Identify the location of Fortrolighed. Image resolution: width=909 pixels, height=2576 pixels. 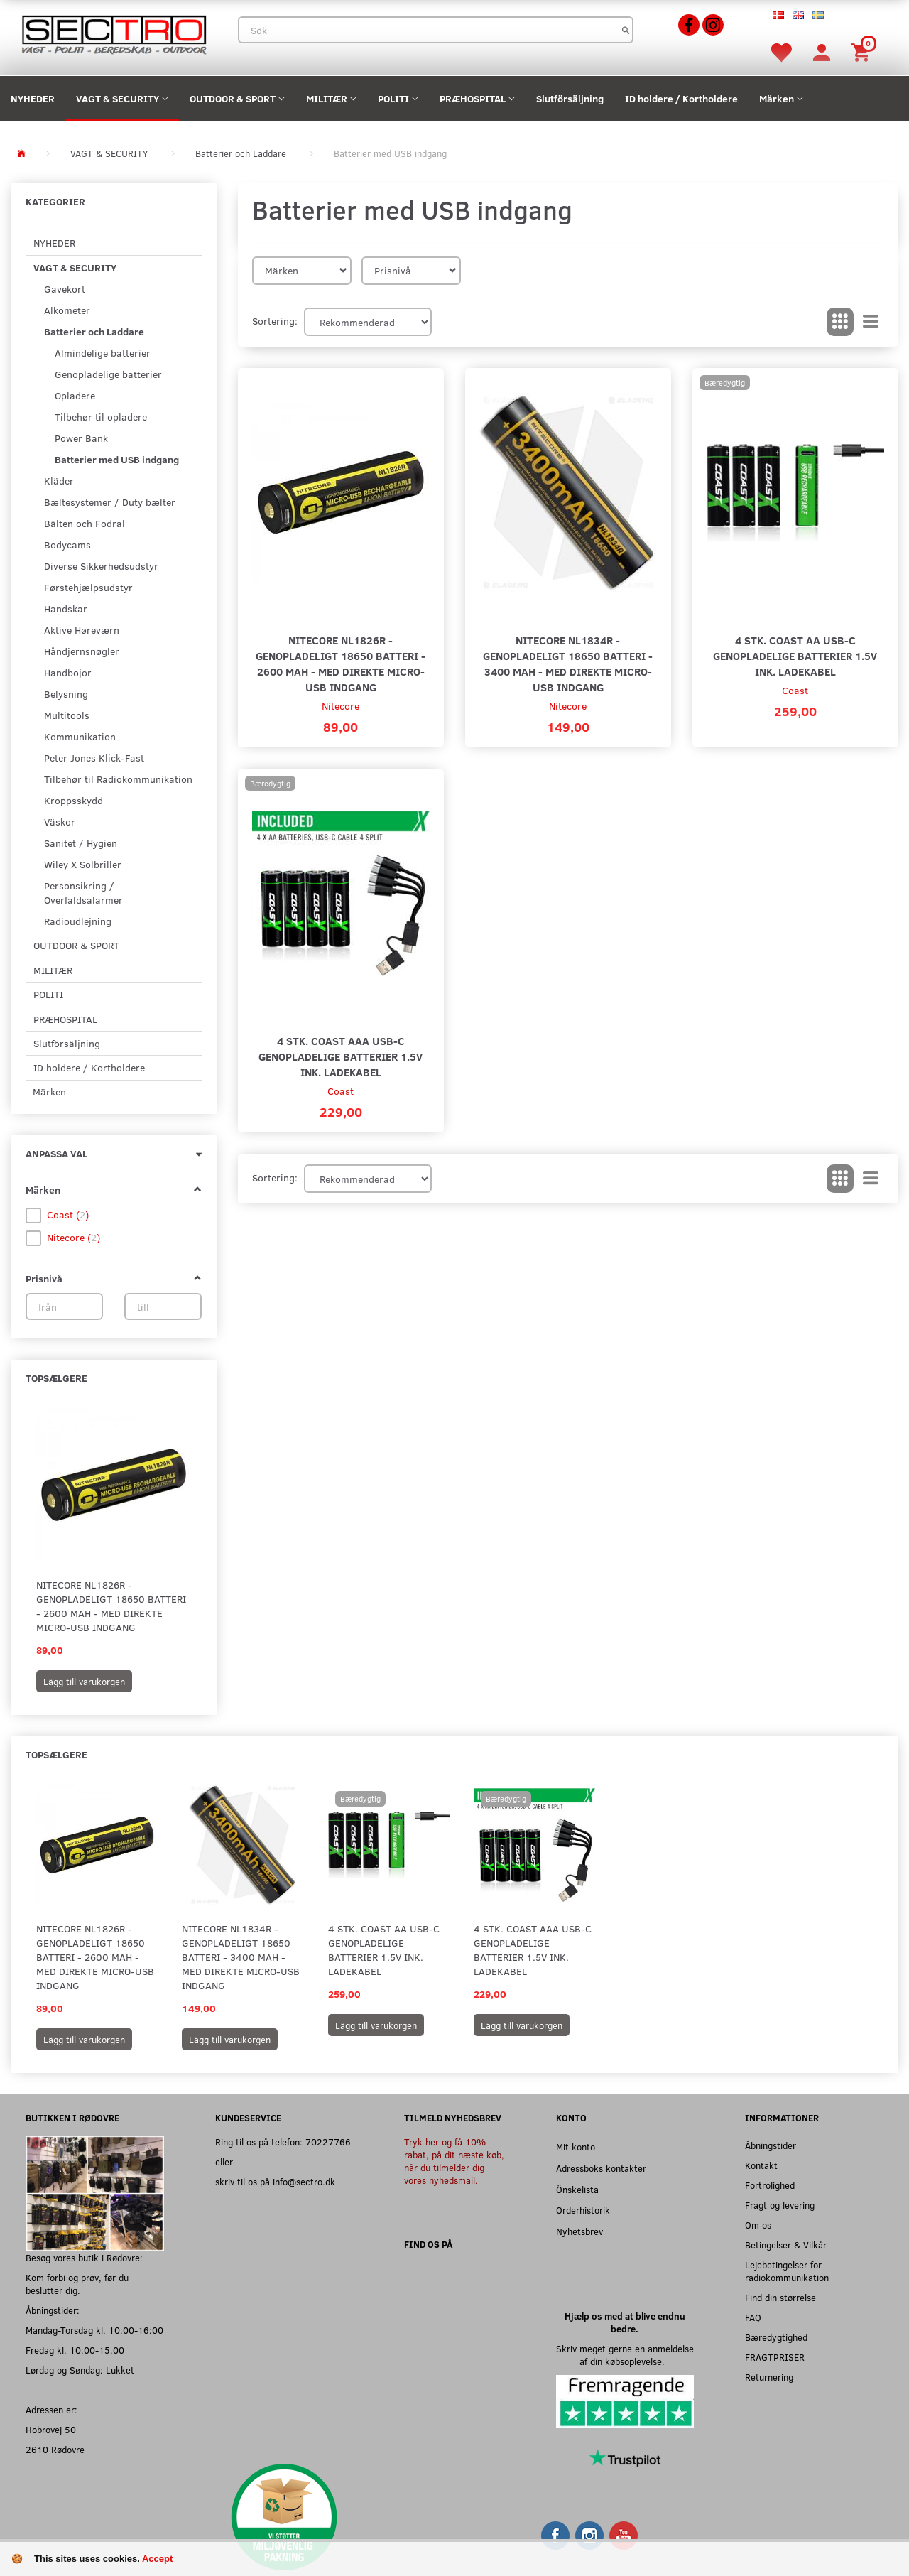
(770, 2185).